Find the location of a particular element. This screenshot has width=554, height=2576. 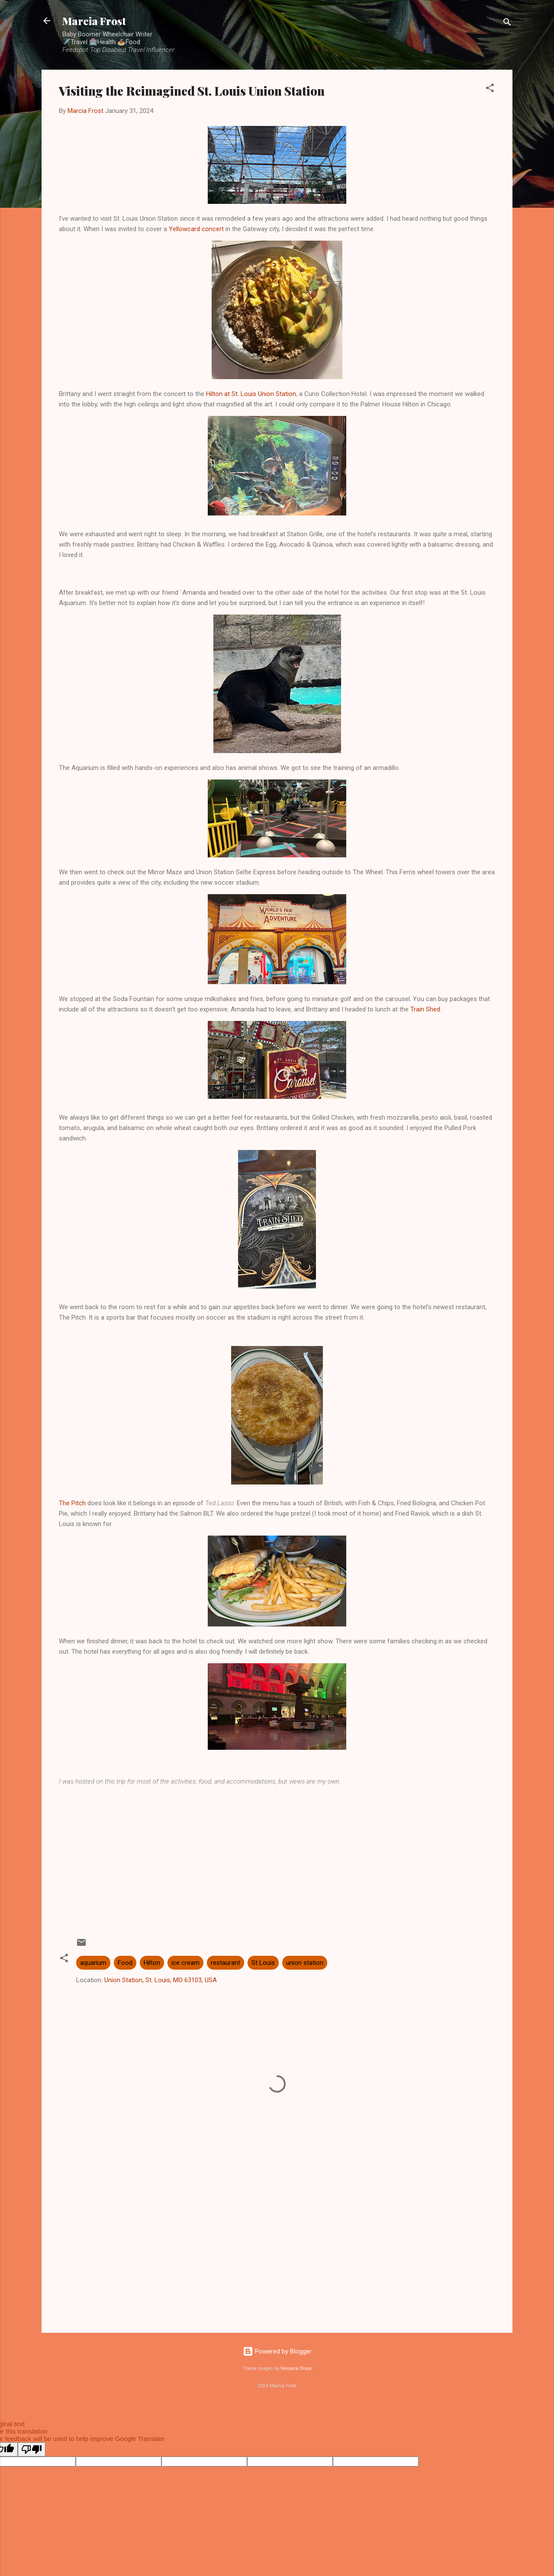

restaurant is located at coordinates (225, 1963).